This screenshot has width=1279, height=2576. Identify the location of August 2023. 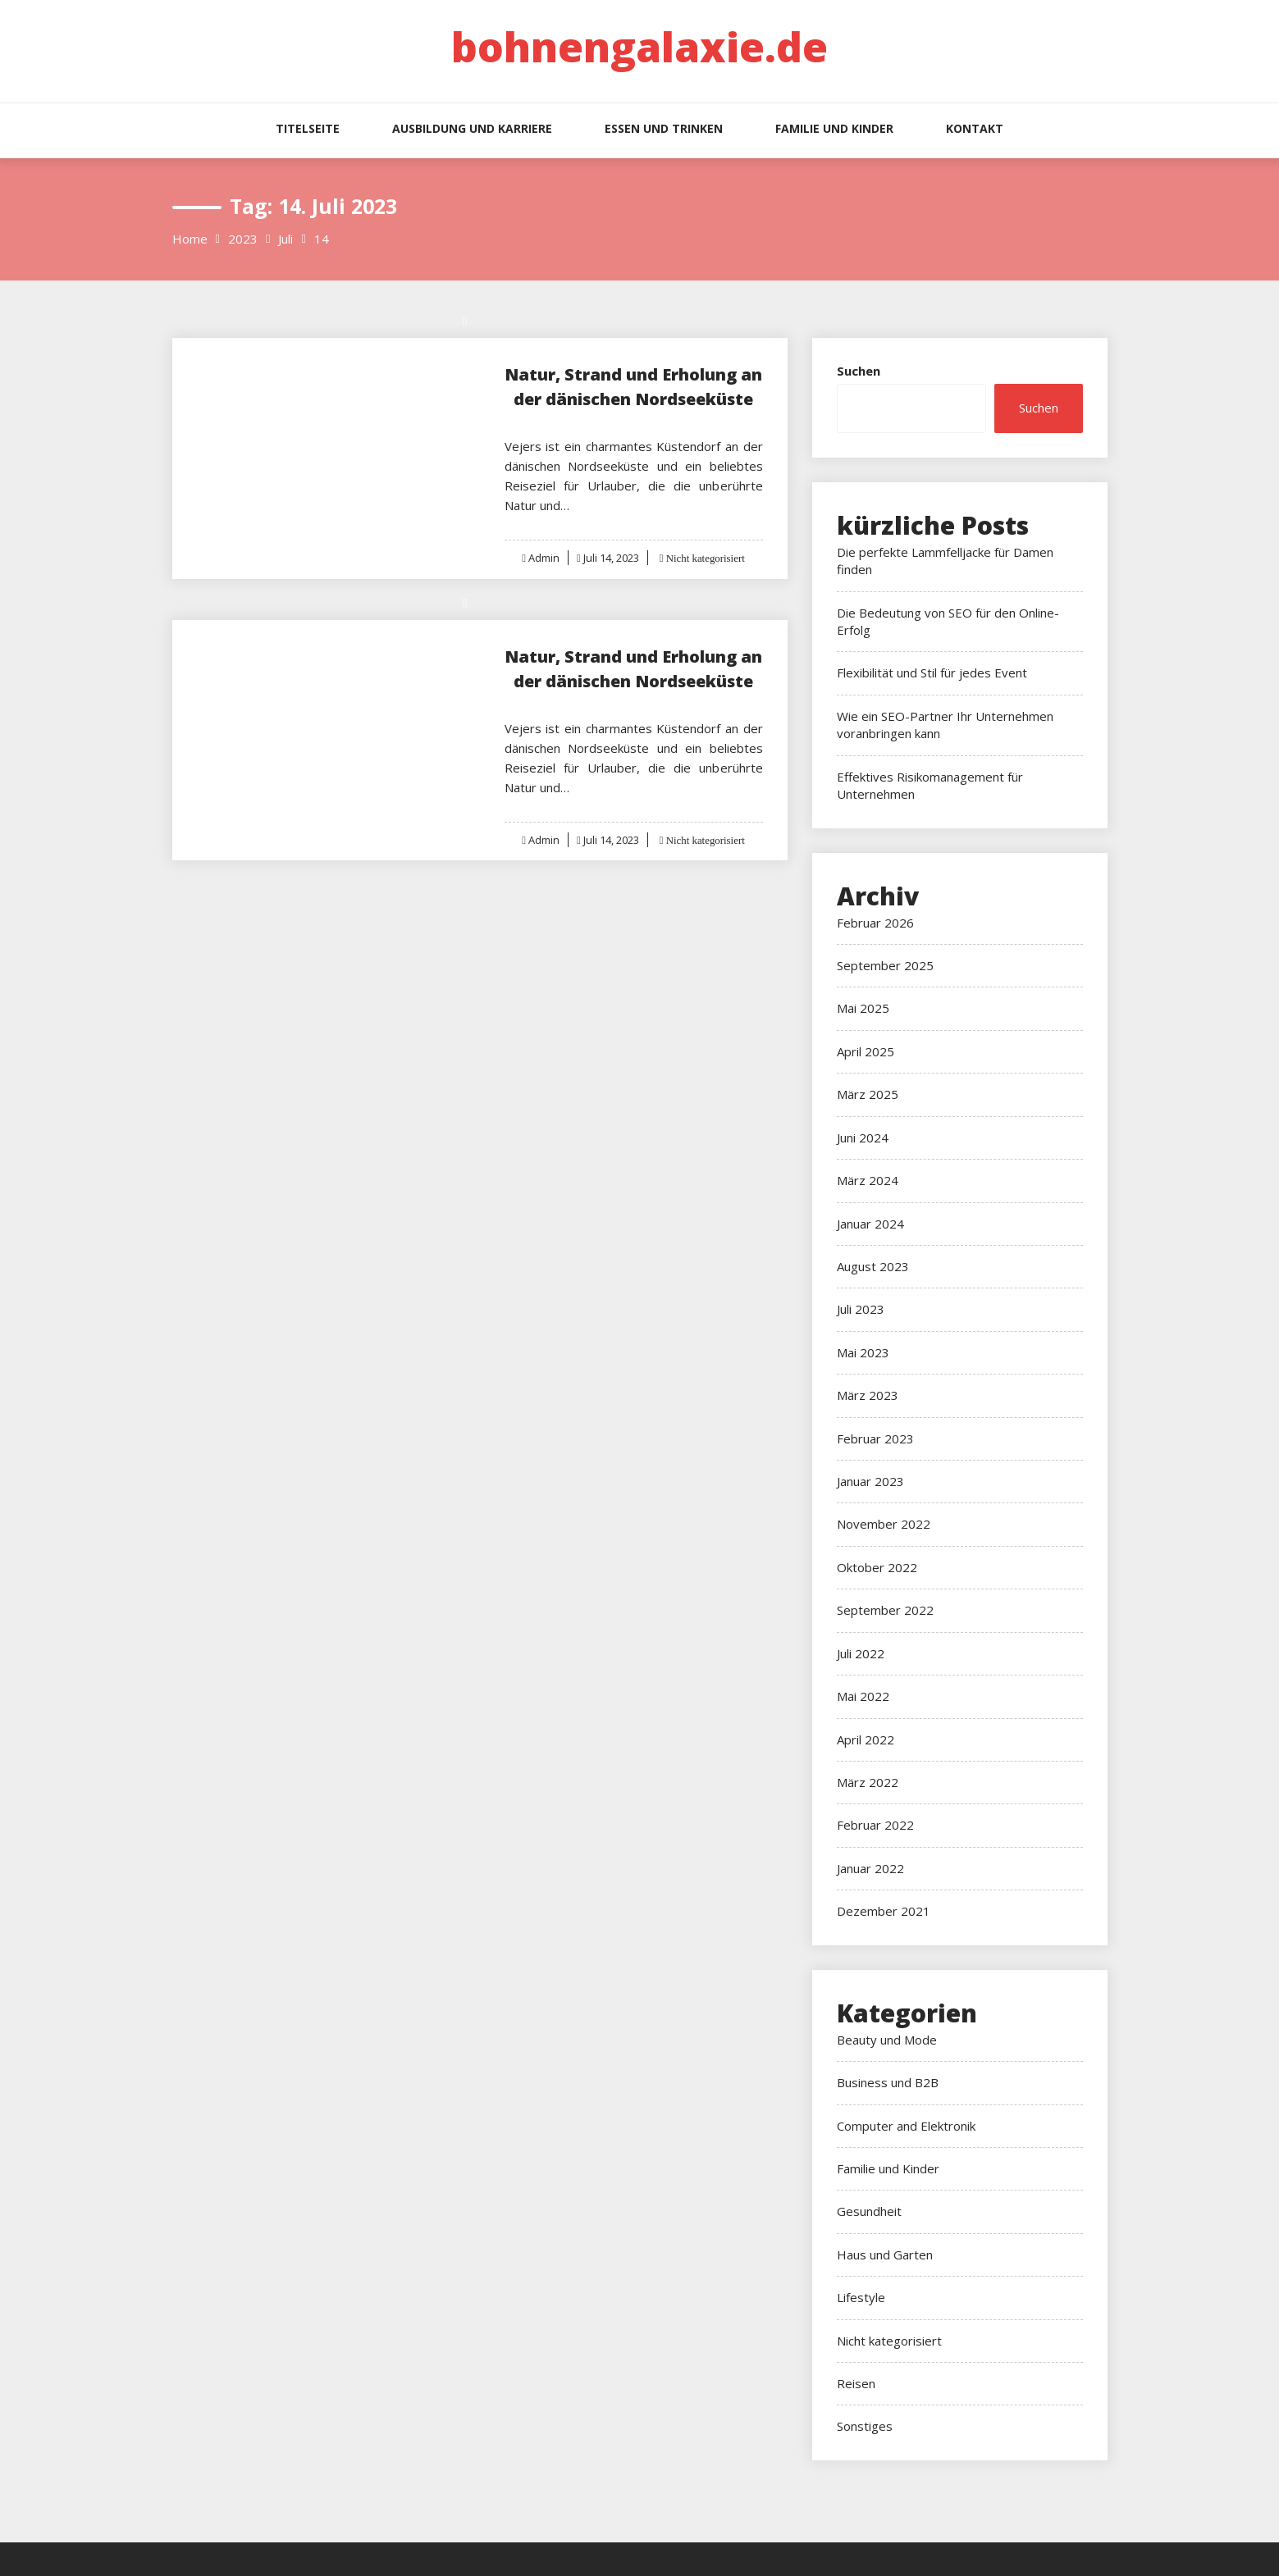
(873, 1266).